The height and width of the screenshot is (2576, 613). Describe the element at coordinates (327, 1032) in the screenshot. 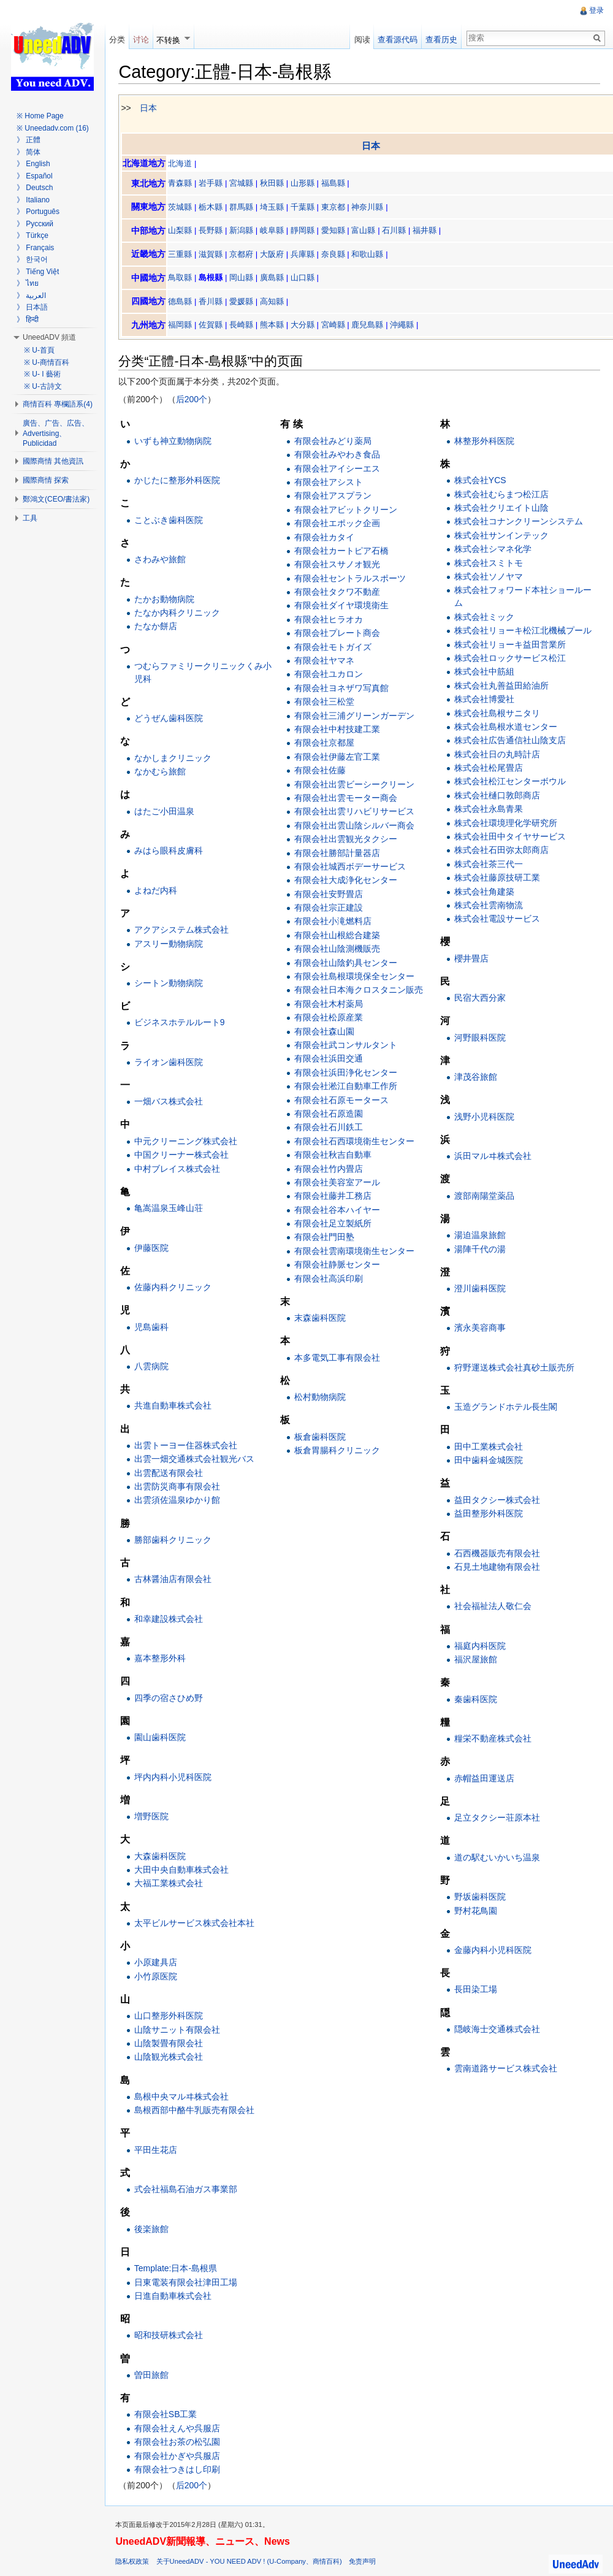

I see `有限会社森山園` at that location.